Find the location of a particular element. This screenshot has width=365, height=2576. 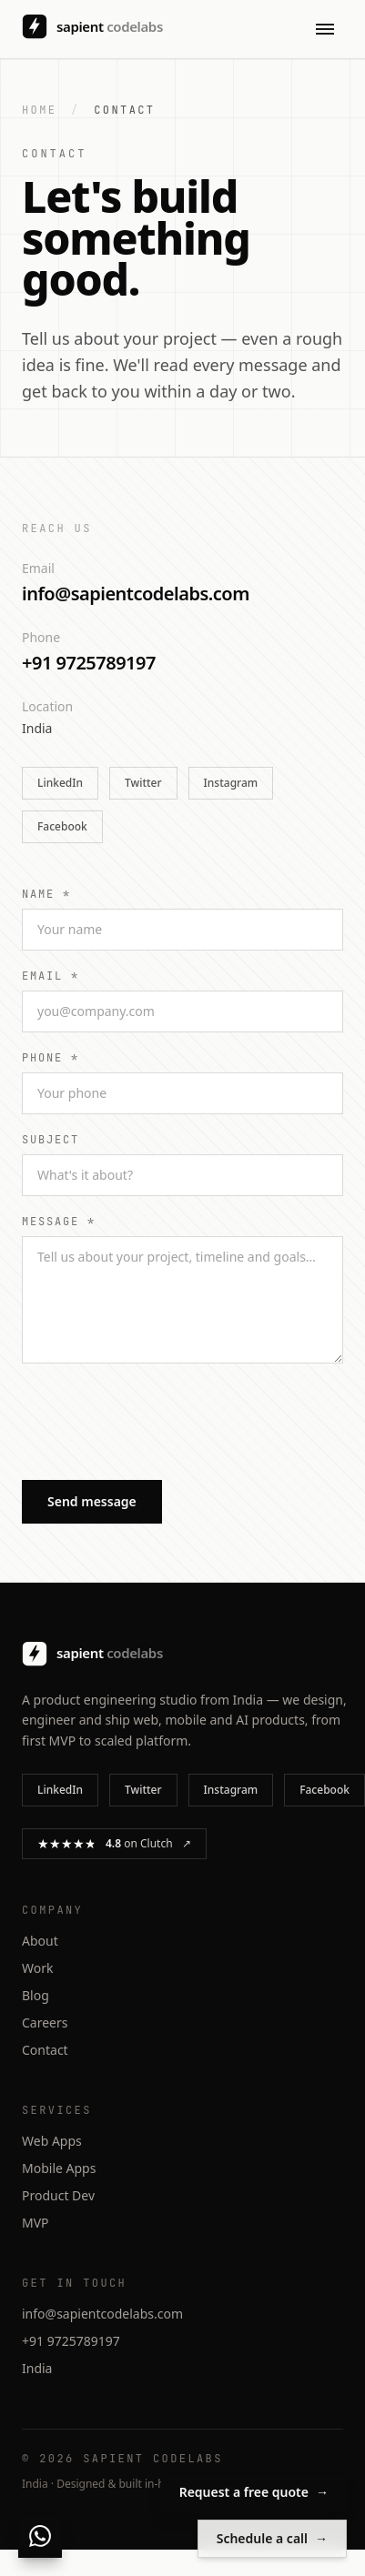

Email * is located at coordinates (50, 976).